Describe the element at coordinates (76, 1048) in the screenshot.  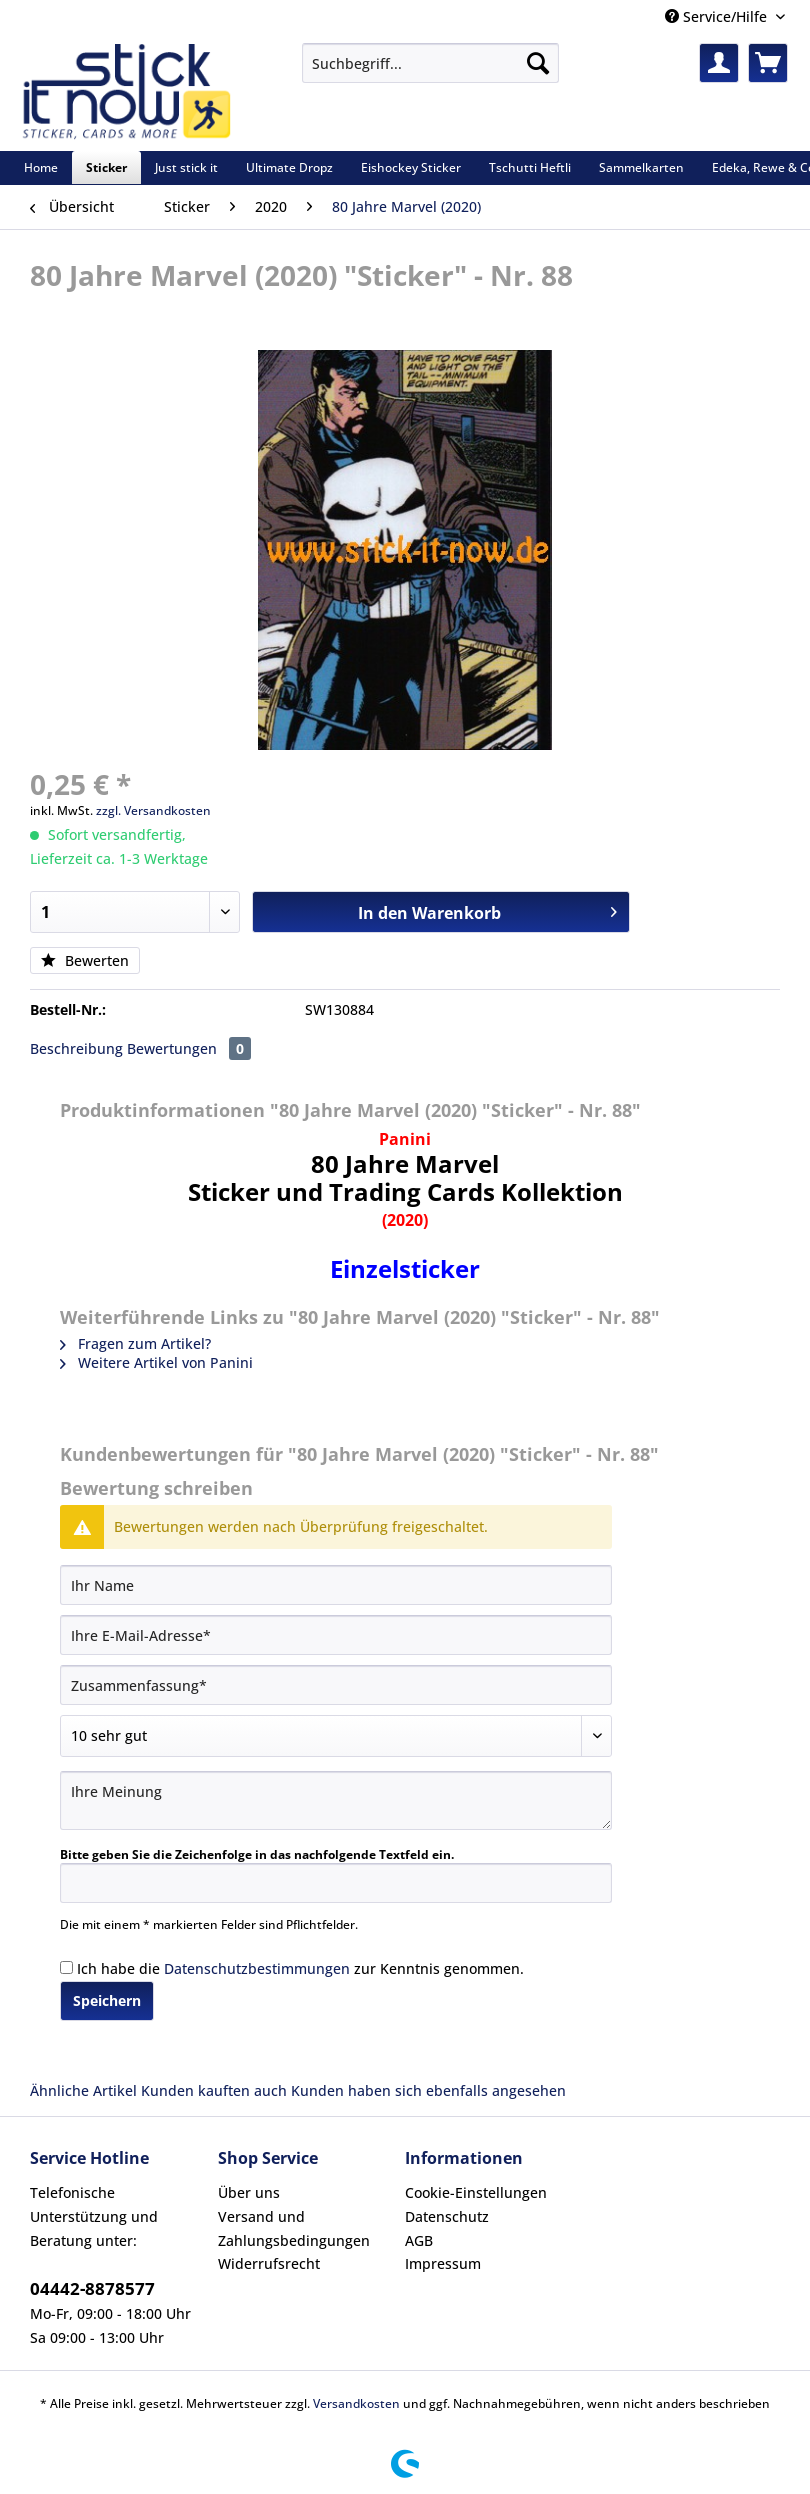
I see `Beschreibung` at that location.